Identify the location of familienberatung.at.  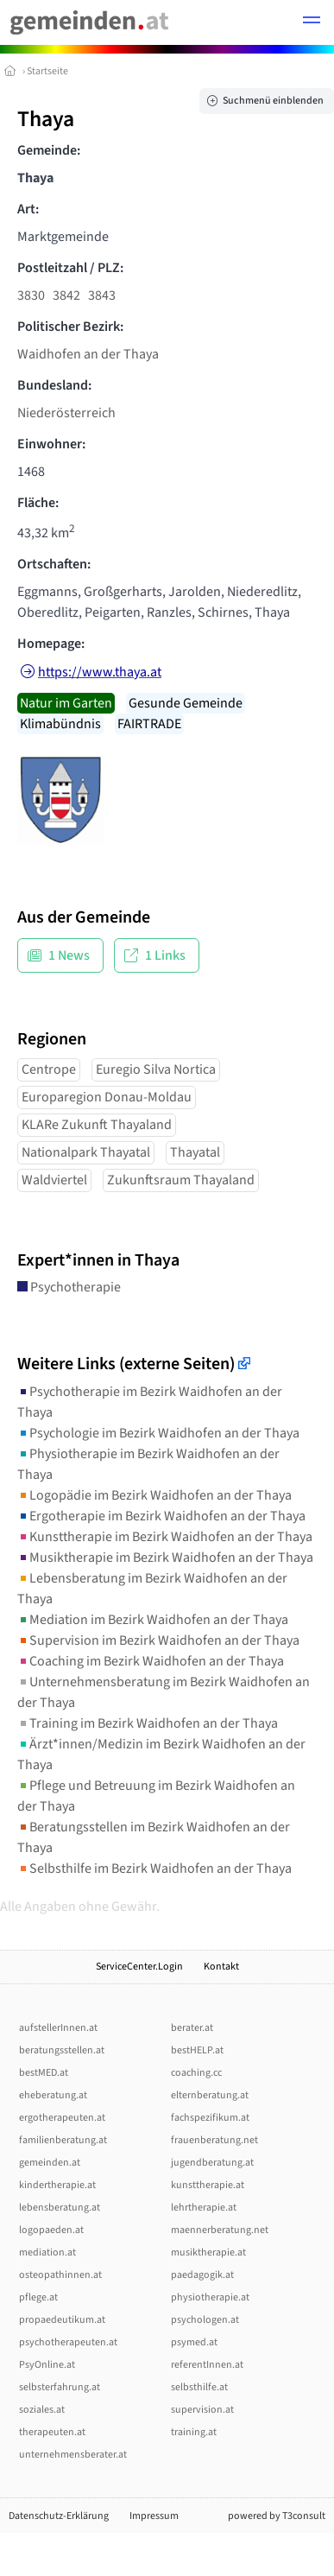
(63, 2140).